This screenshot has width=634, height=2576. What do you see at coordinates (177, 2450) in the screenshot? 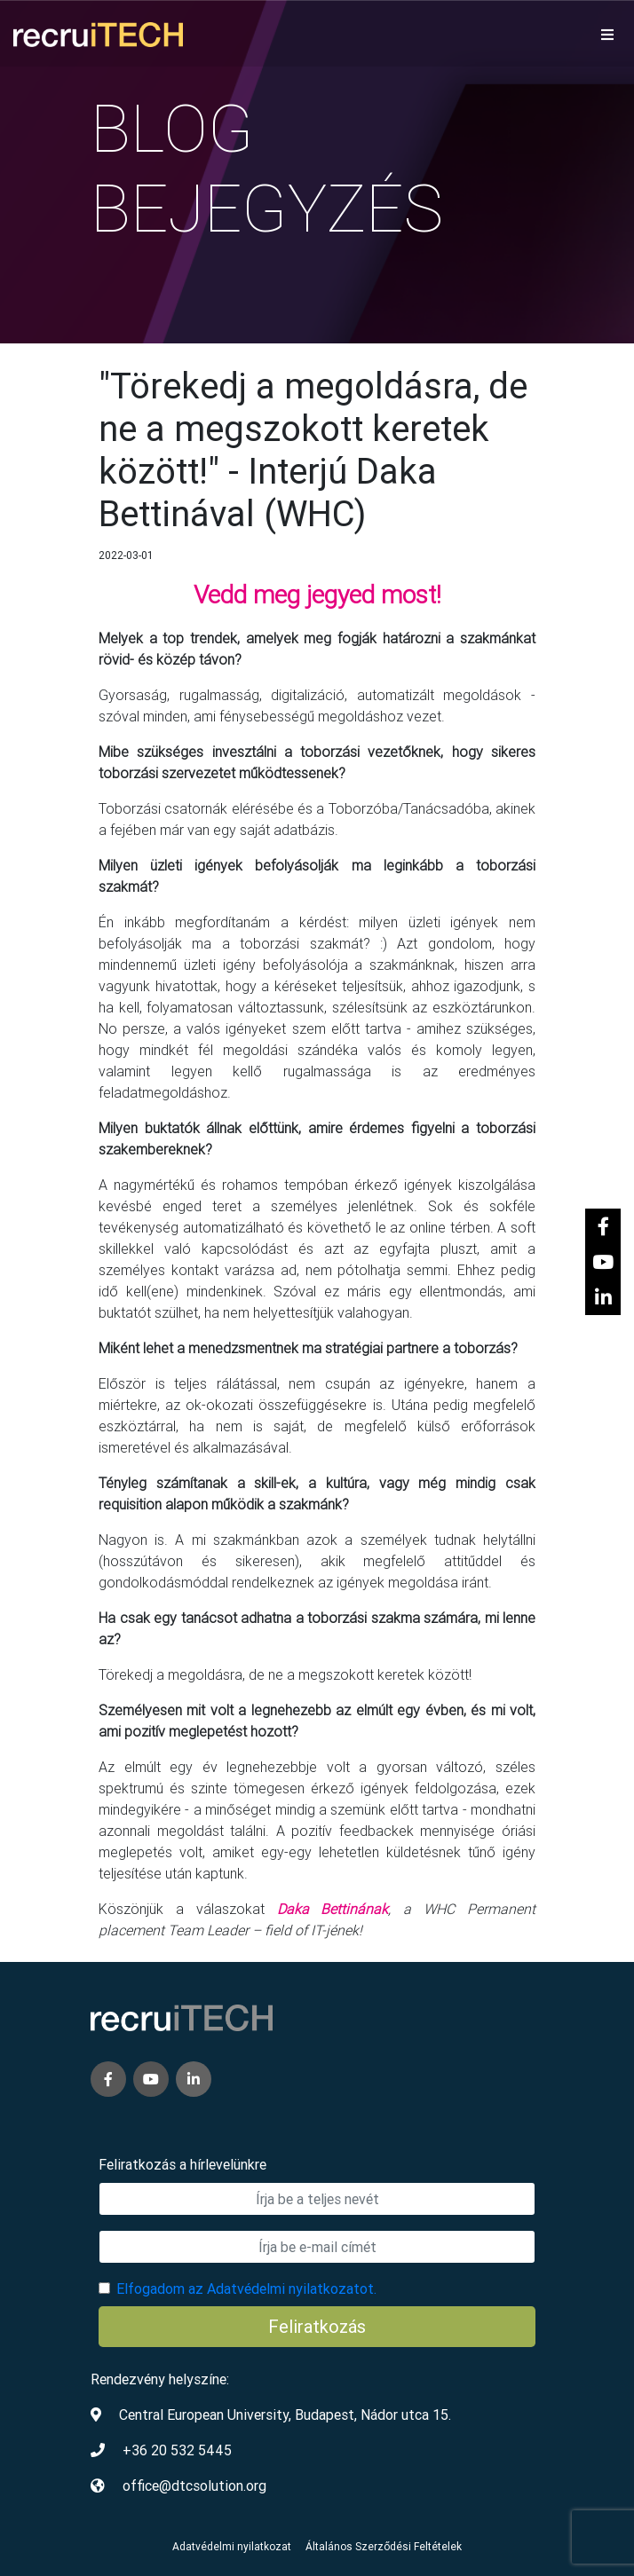
I see `+36 20 532 5445` at bounding box center [177, 2450].